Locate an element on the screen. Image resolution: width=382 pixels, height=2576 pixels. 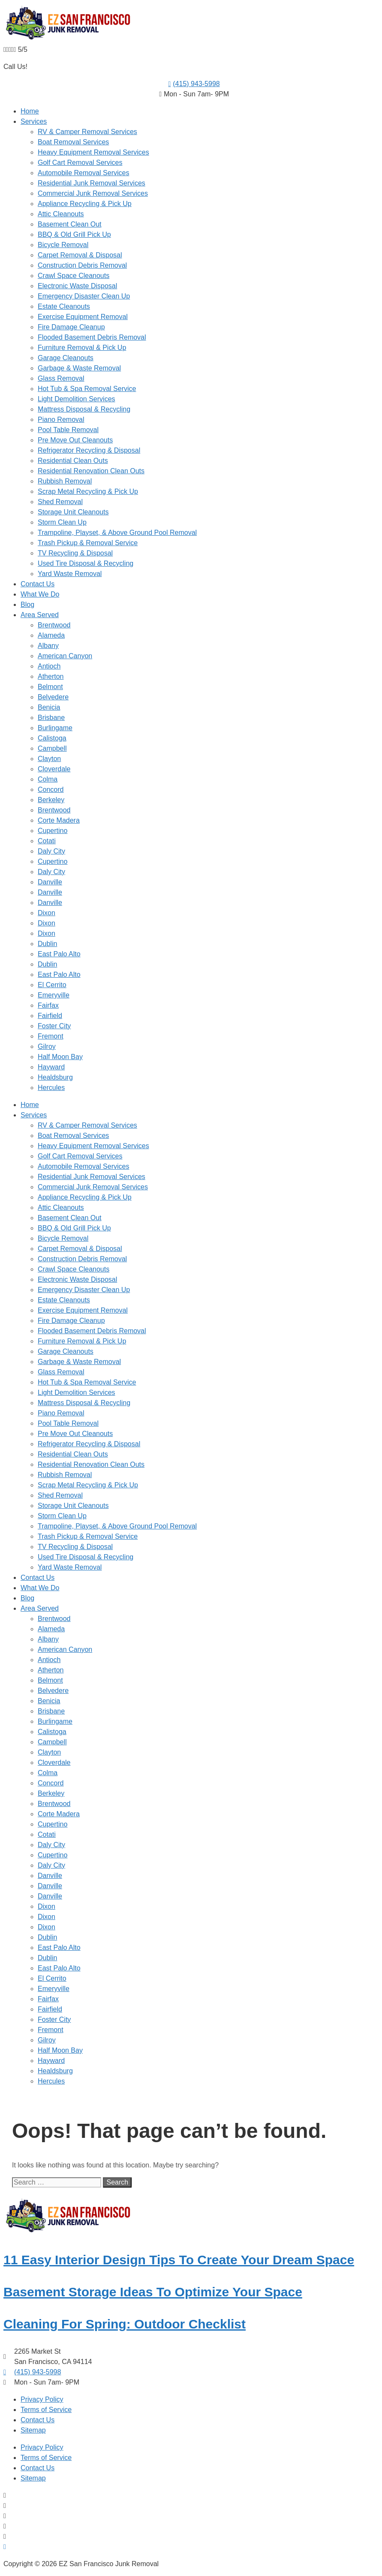
Light Demolition Services is located at coordinates (76, 399).